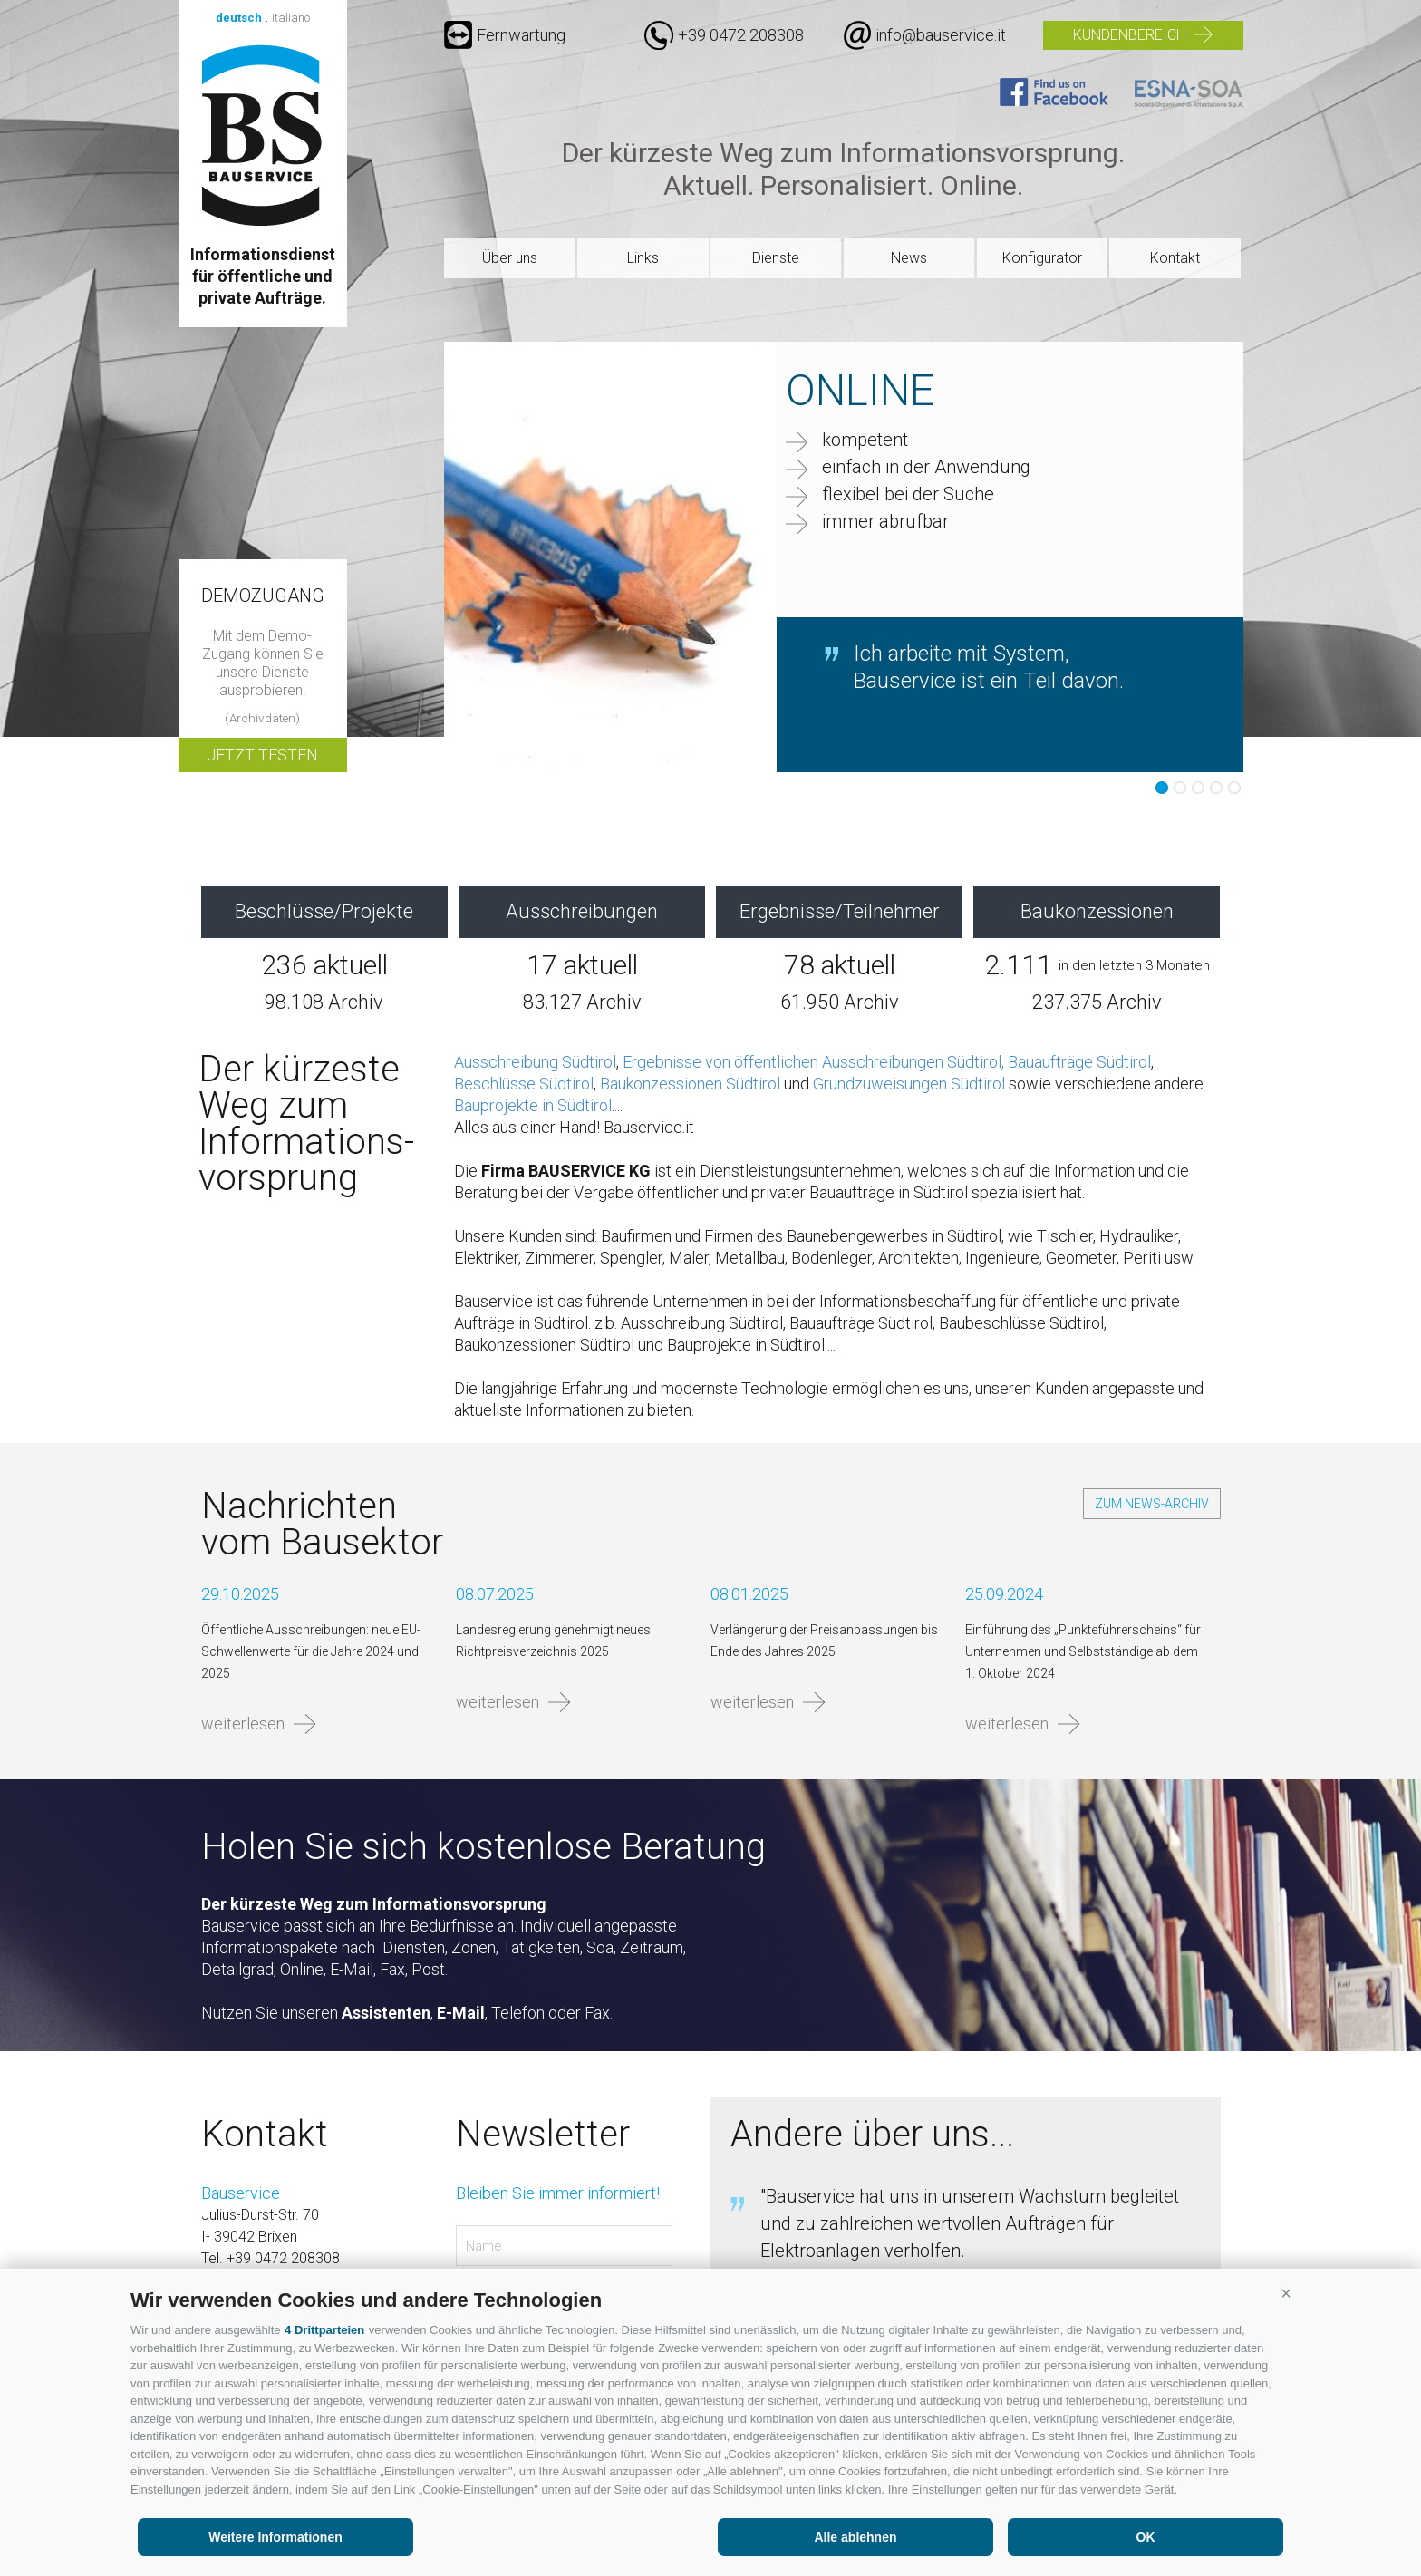  I want to click on Ergebnisse von öffentlichen Ausschreibungen Südtirol,, so click(813, 1061).